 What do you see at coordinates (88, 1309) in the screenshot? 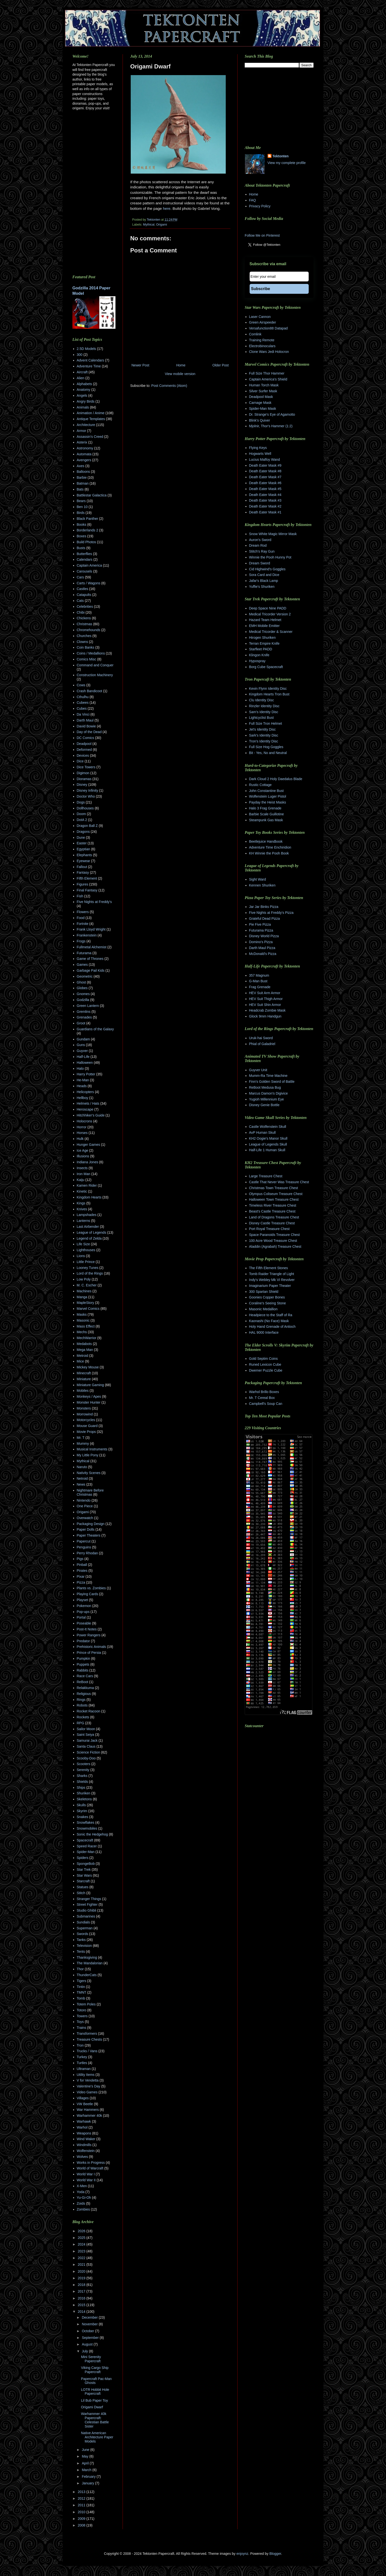
I see `Marvel Comics` at bounding box center [88, 1309].